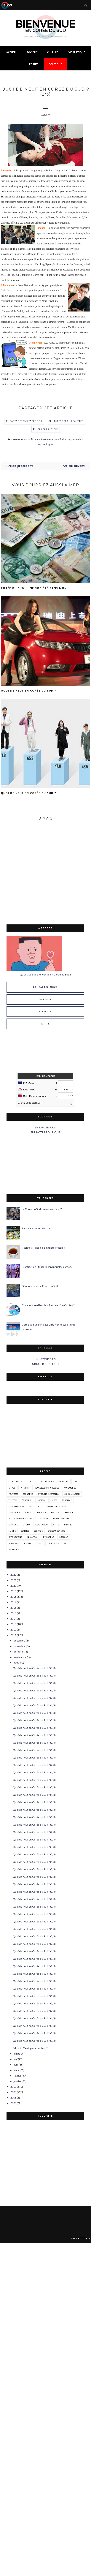  What do you see at coordinates (13, 1607) in the screenshot?
I see `2016` at bounding box center [13, 1607].